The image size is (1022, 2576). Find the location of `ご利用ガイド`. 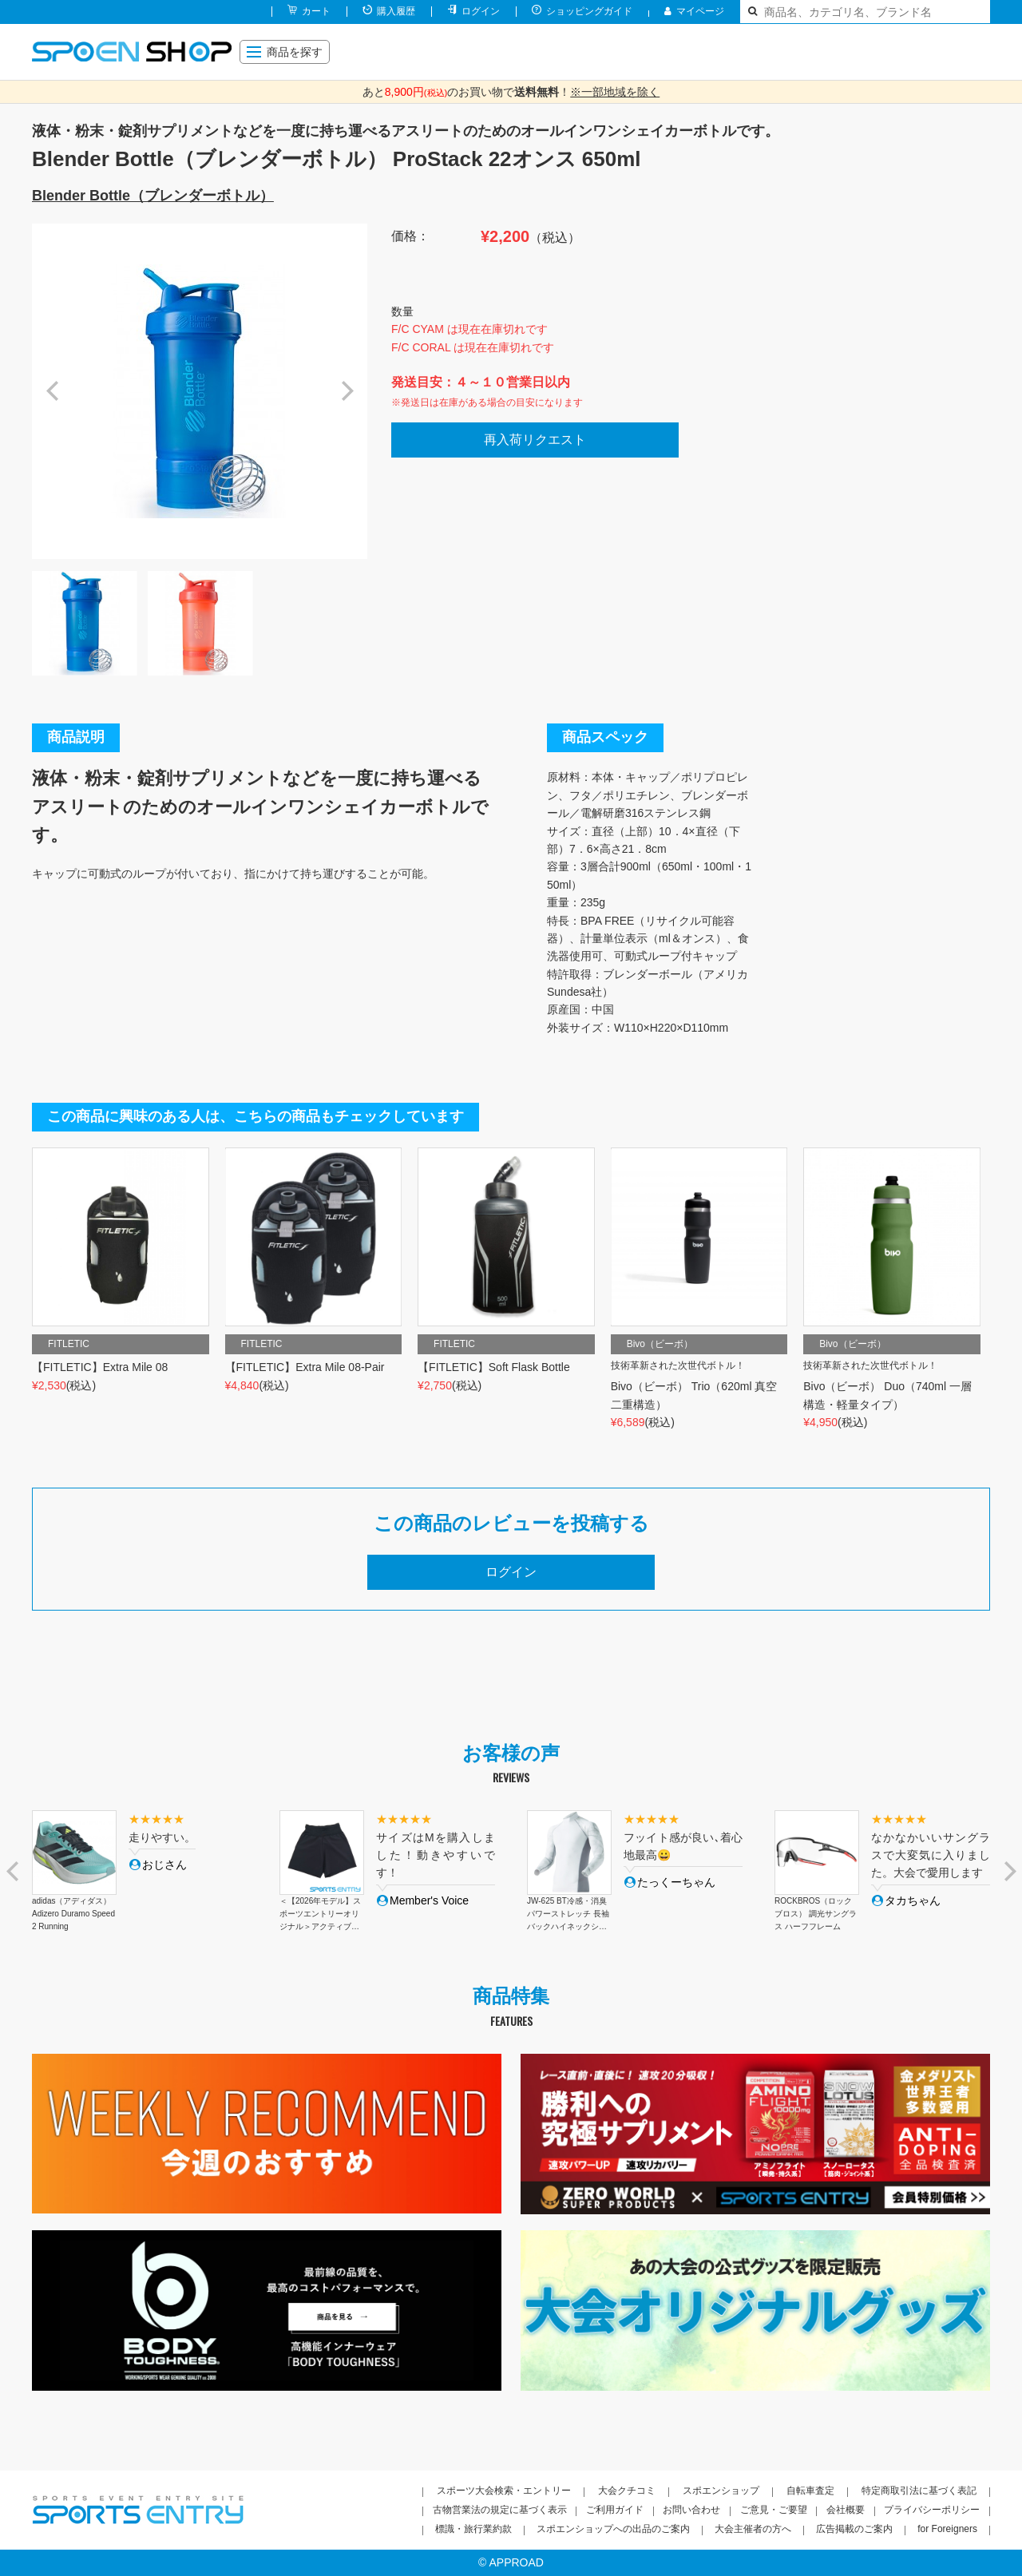

ご利用ガイド is located at coordinates (615, 2509).